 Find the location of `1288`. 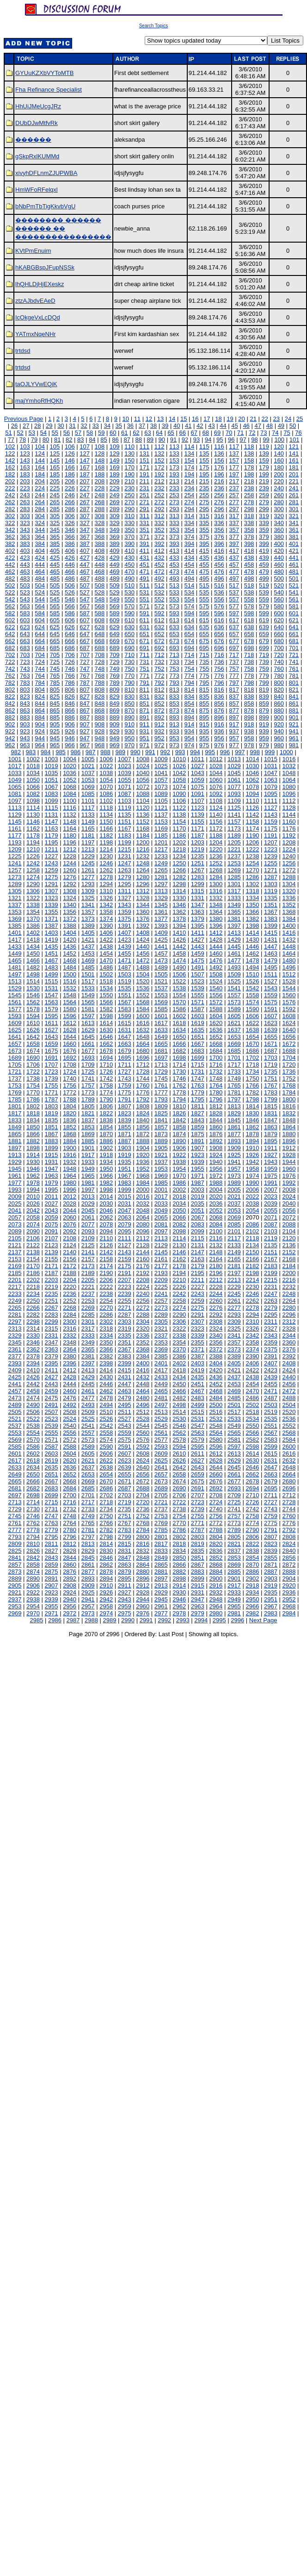

1288 is located at coordinates (289, 877).